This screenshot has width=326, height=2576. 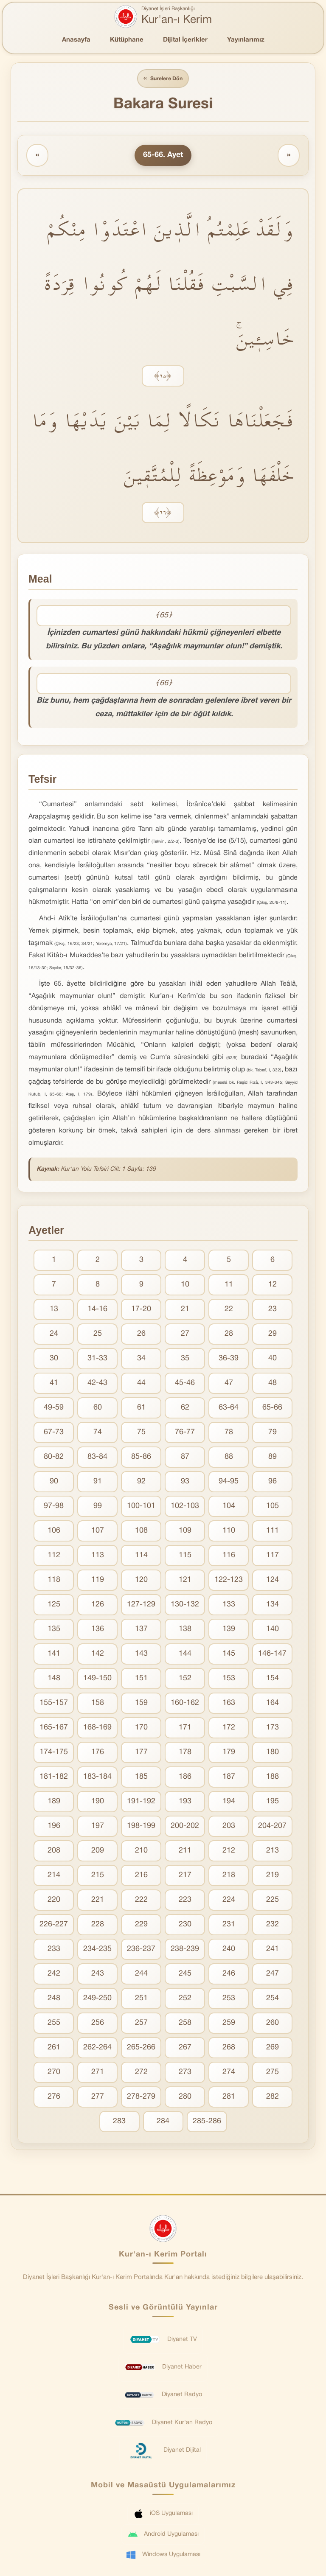 What do you see at coordinates (141, 1310) in the screenshot?
I see `17-20` at bounding box center [141, 1310].